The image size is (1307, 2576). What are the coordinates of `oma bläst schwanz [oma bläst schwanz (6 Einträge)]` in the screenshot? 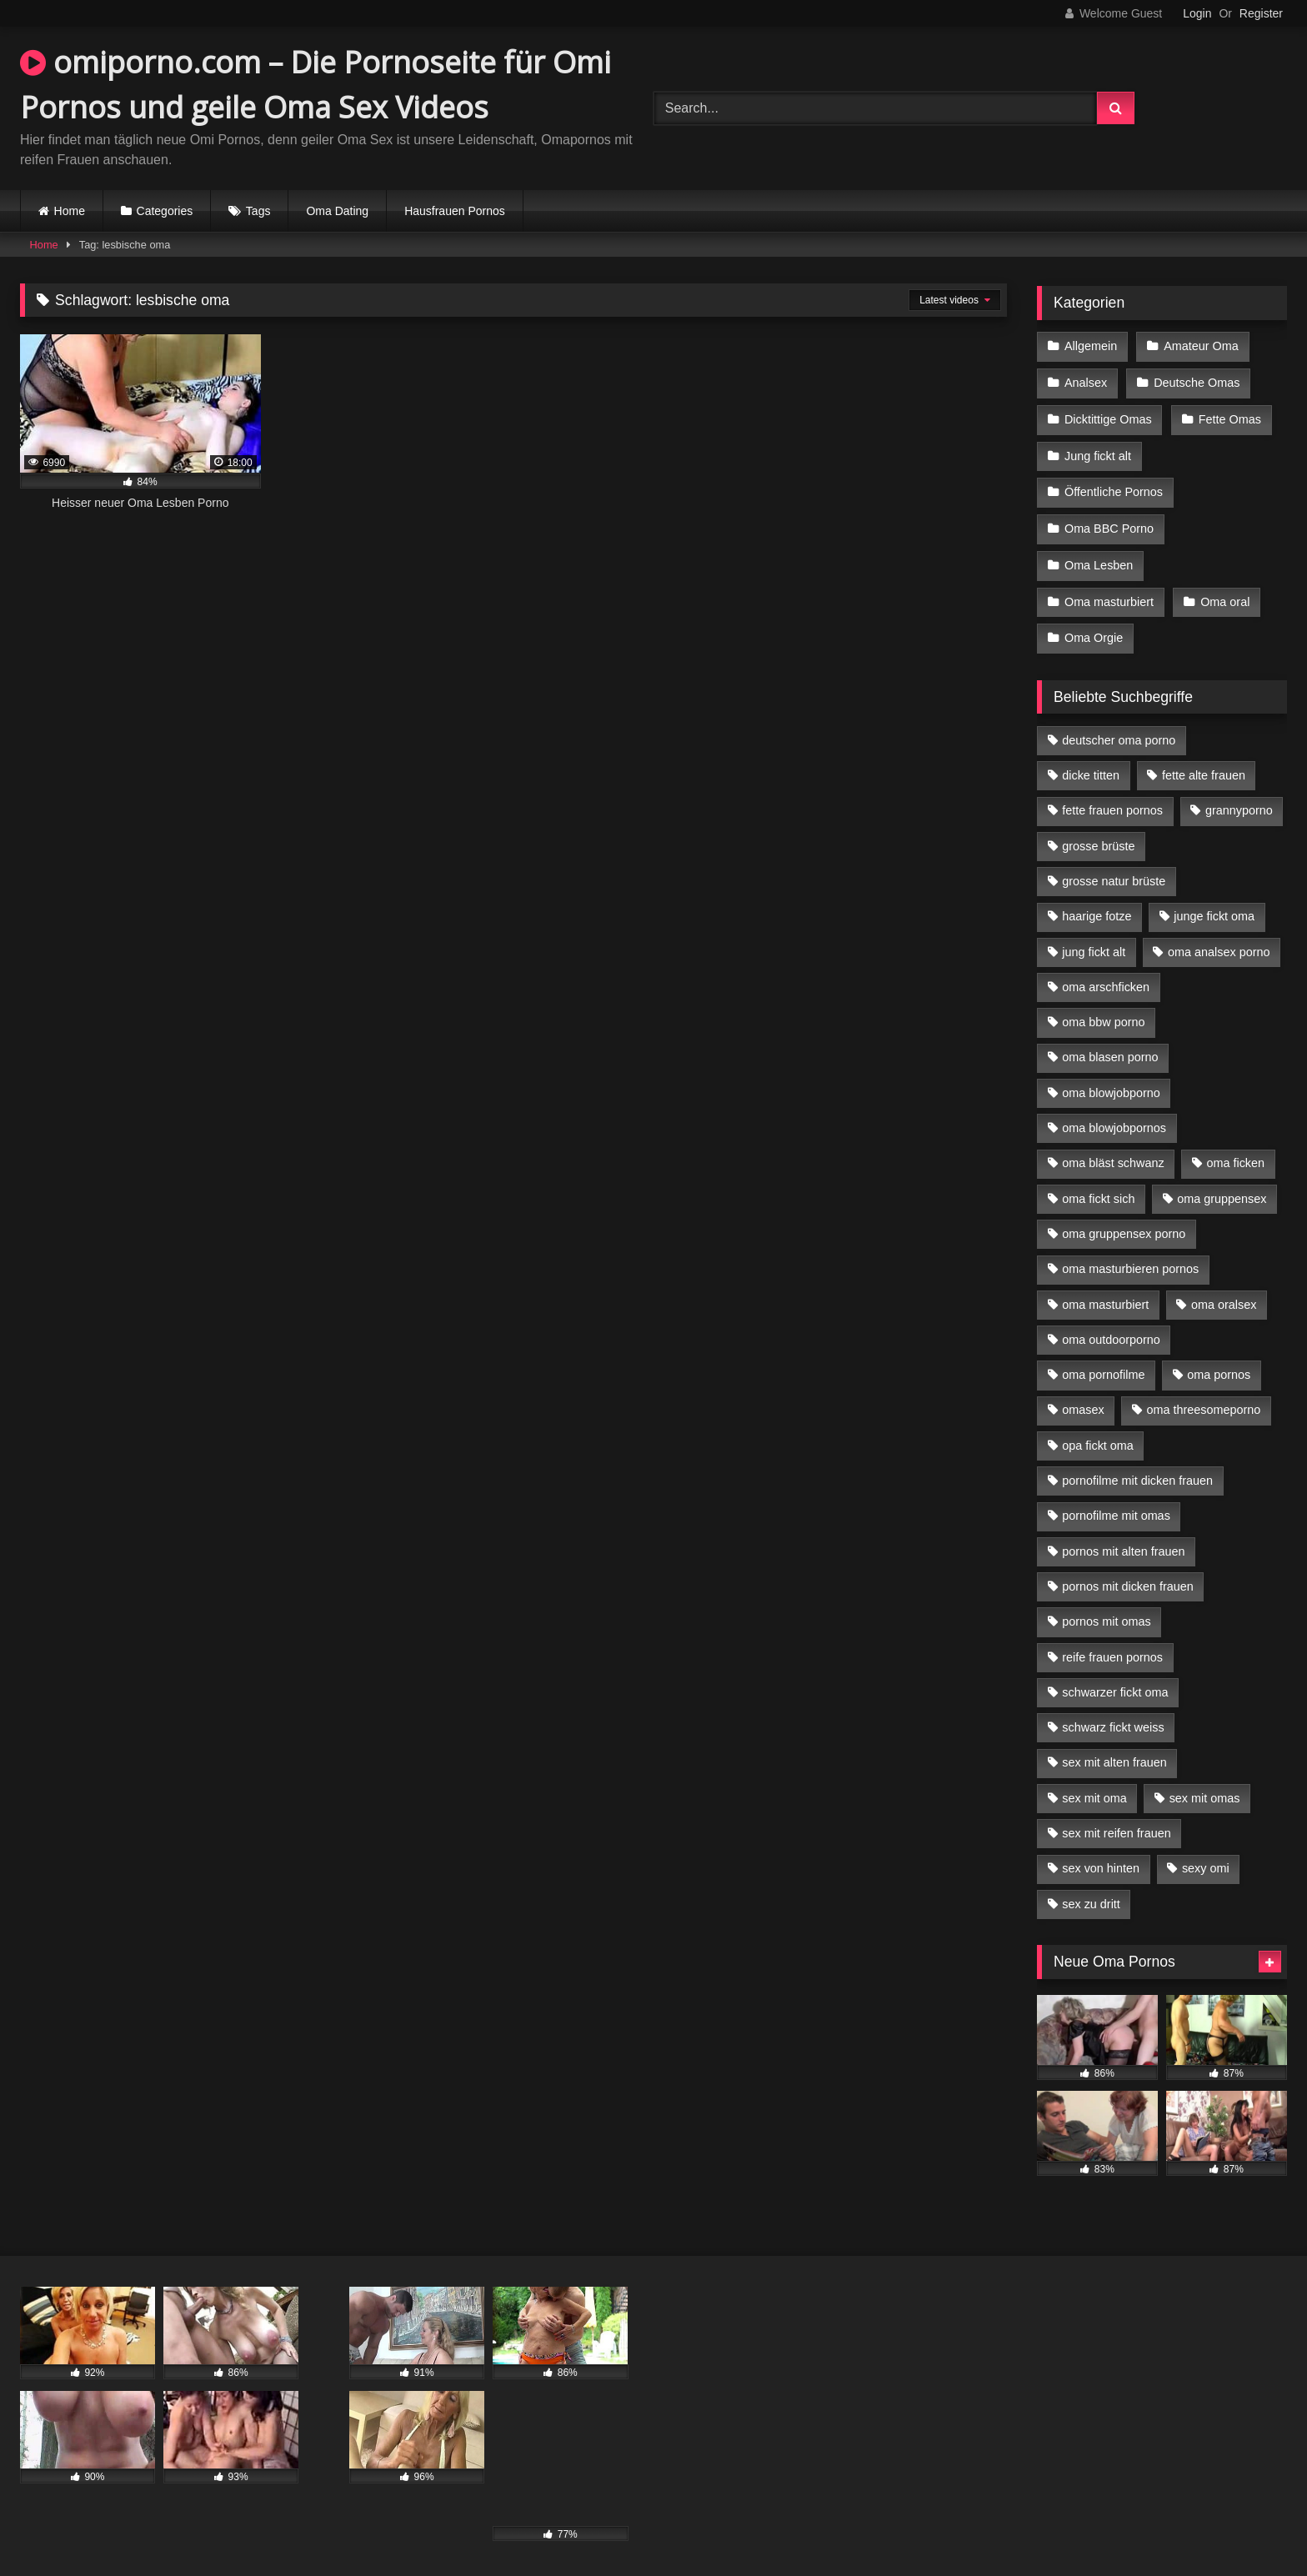 It's located at (1113, 1152).